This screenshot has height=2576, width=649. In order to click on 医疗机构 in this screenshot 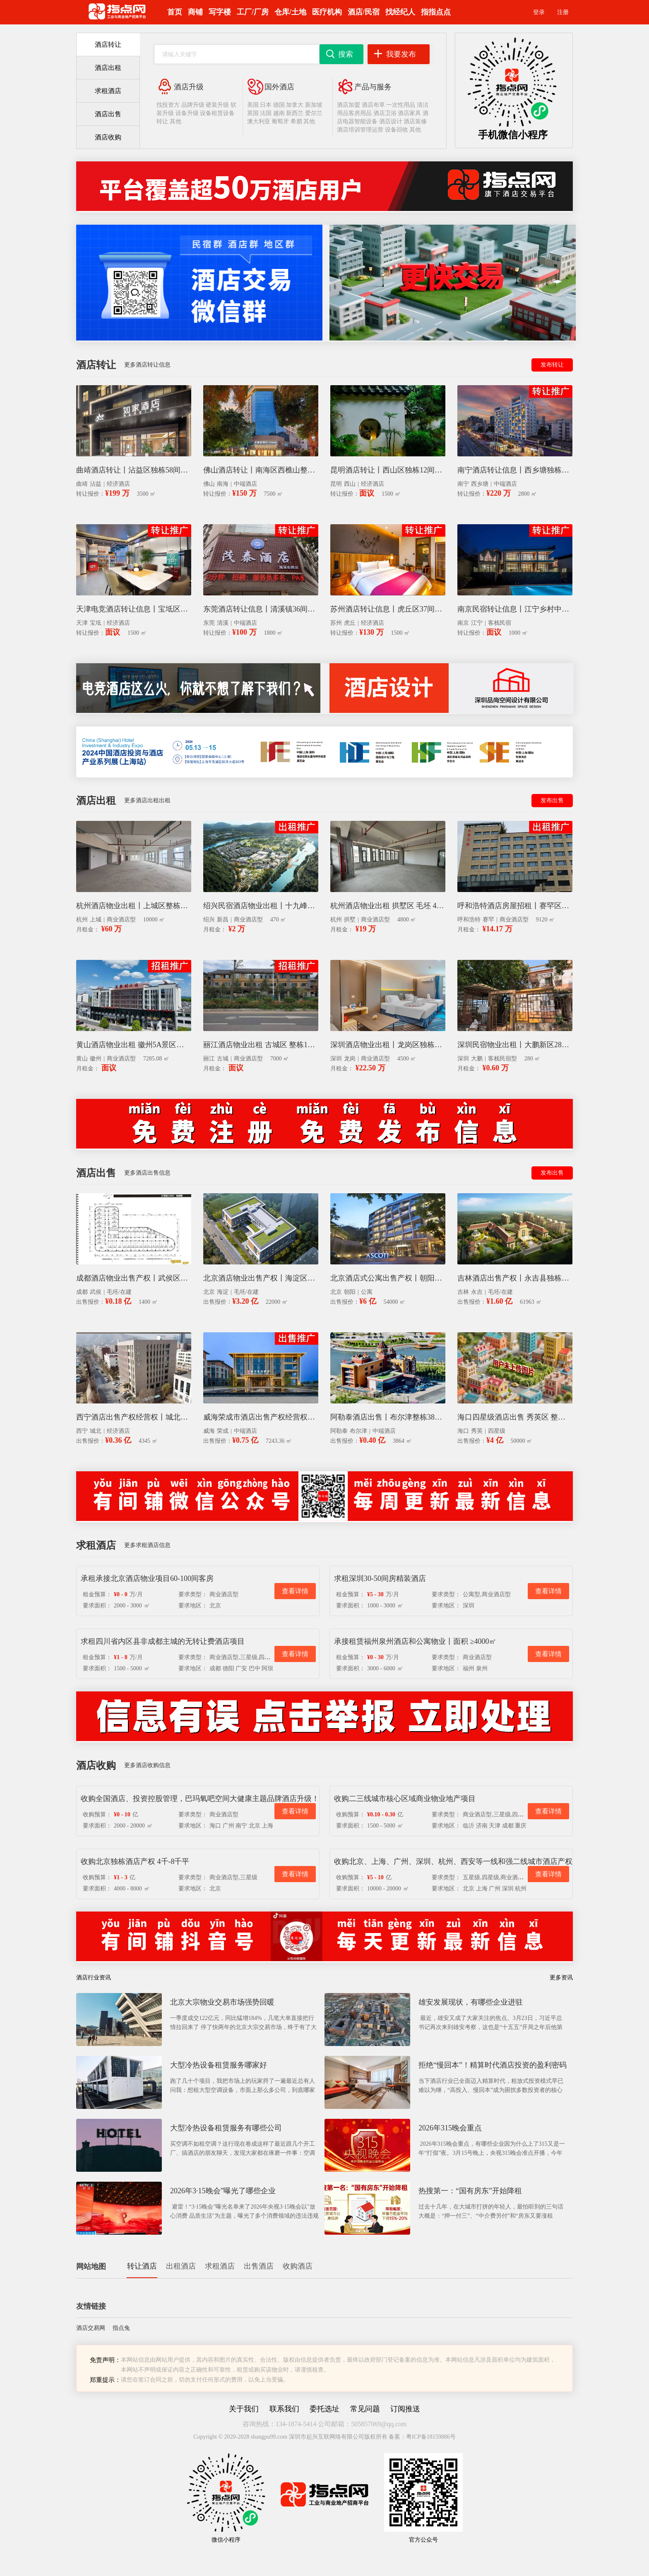, I will do `click(327, 12)`.